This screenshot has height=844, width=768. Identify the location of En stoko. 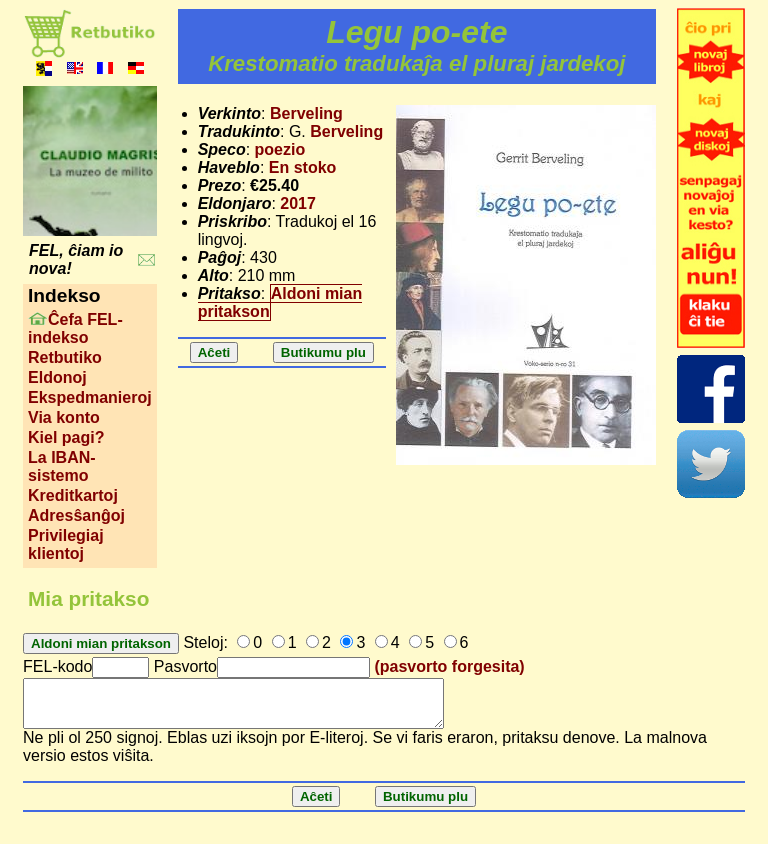
(303, 167).